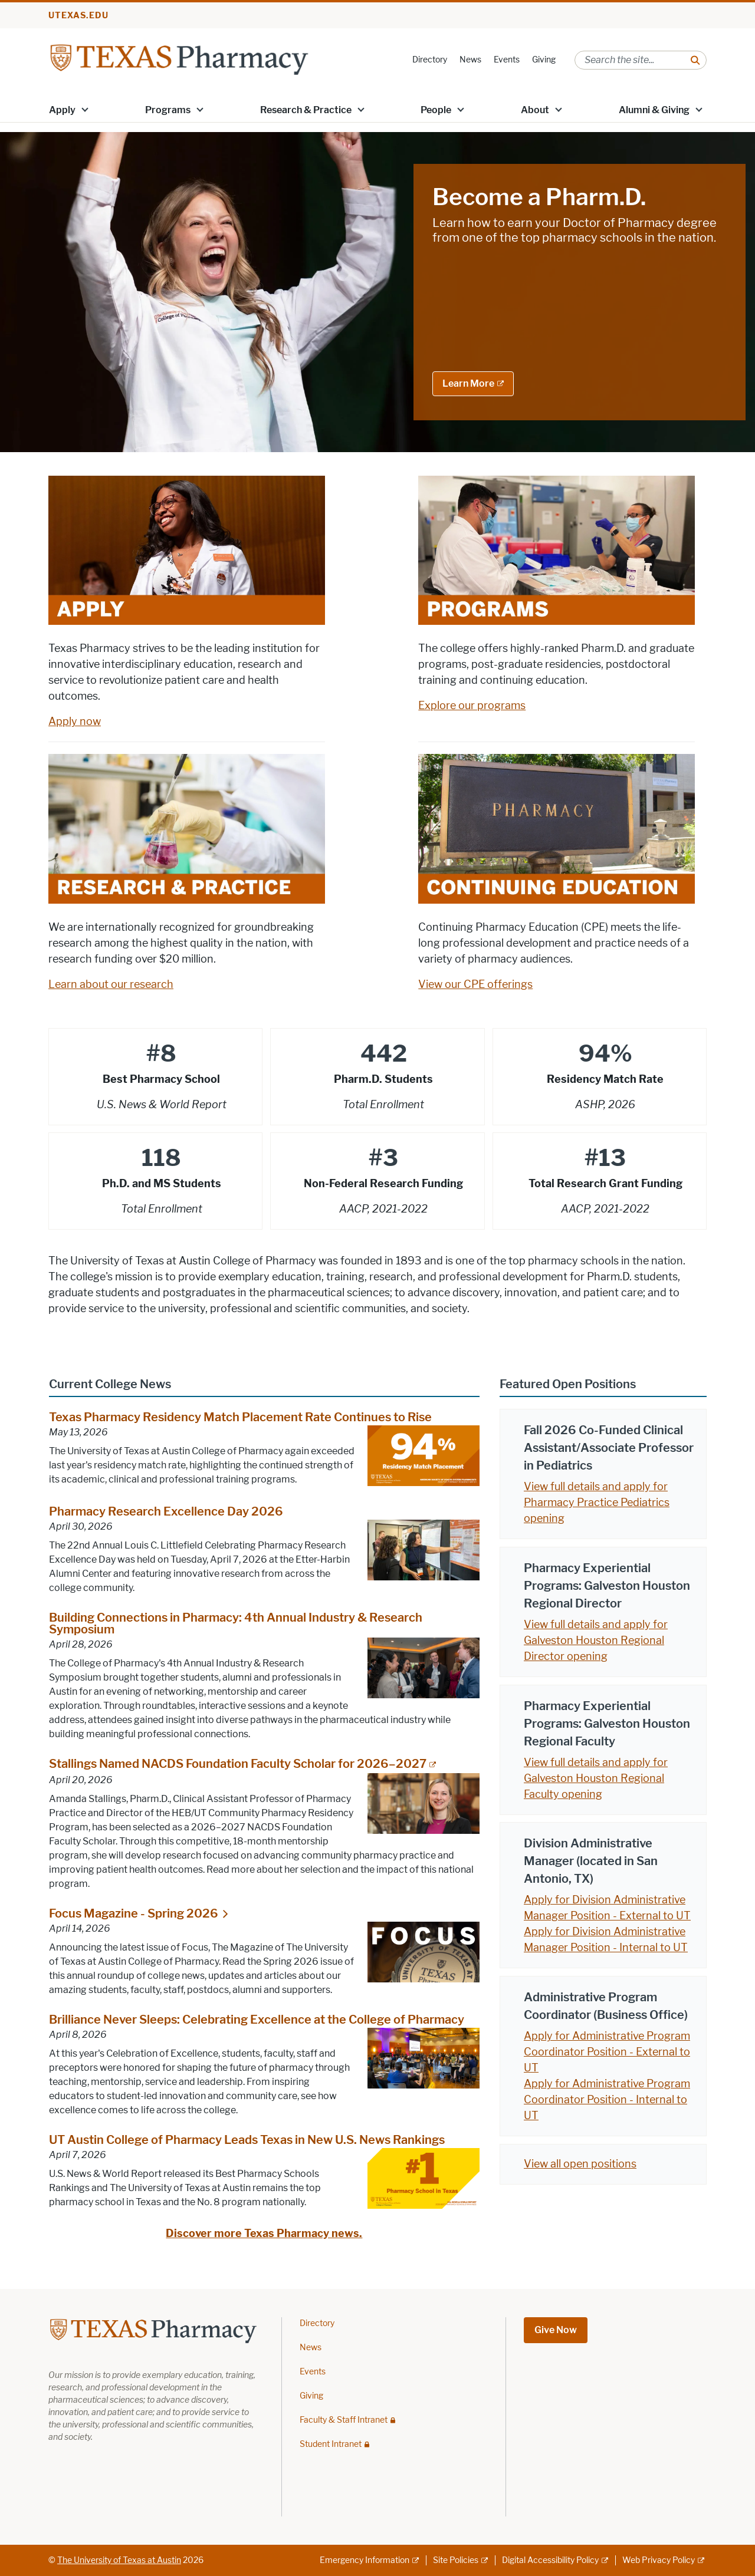 The width and height of the screenshot is (755, 2576). What do you see at coordinates (364, 2560) in the screenshot?
I see `Emergency Information [Emergency Information; external link]` at bounding box center [364, 2560].